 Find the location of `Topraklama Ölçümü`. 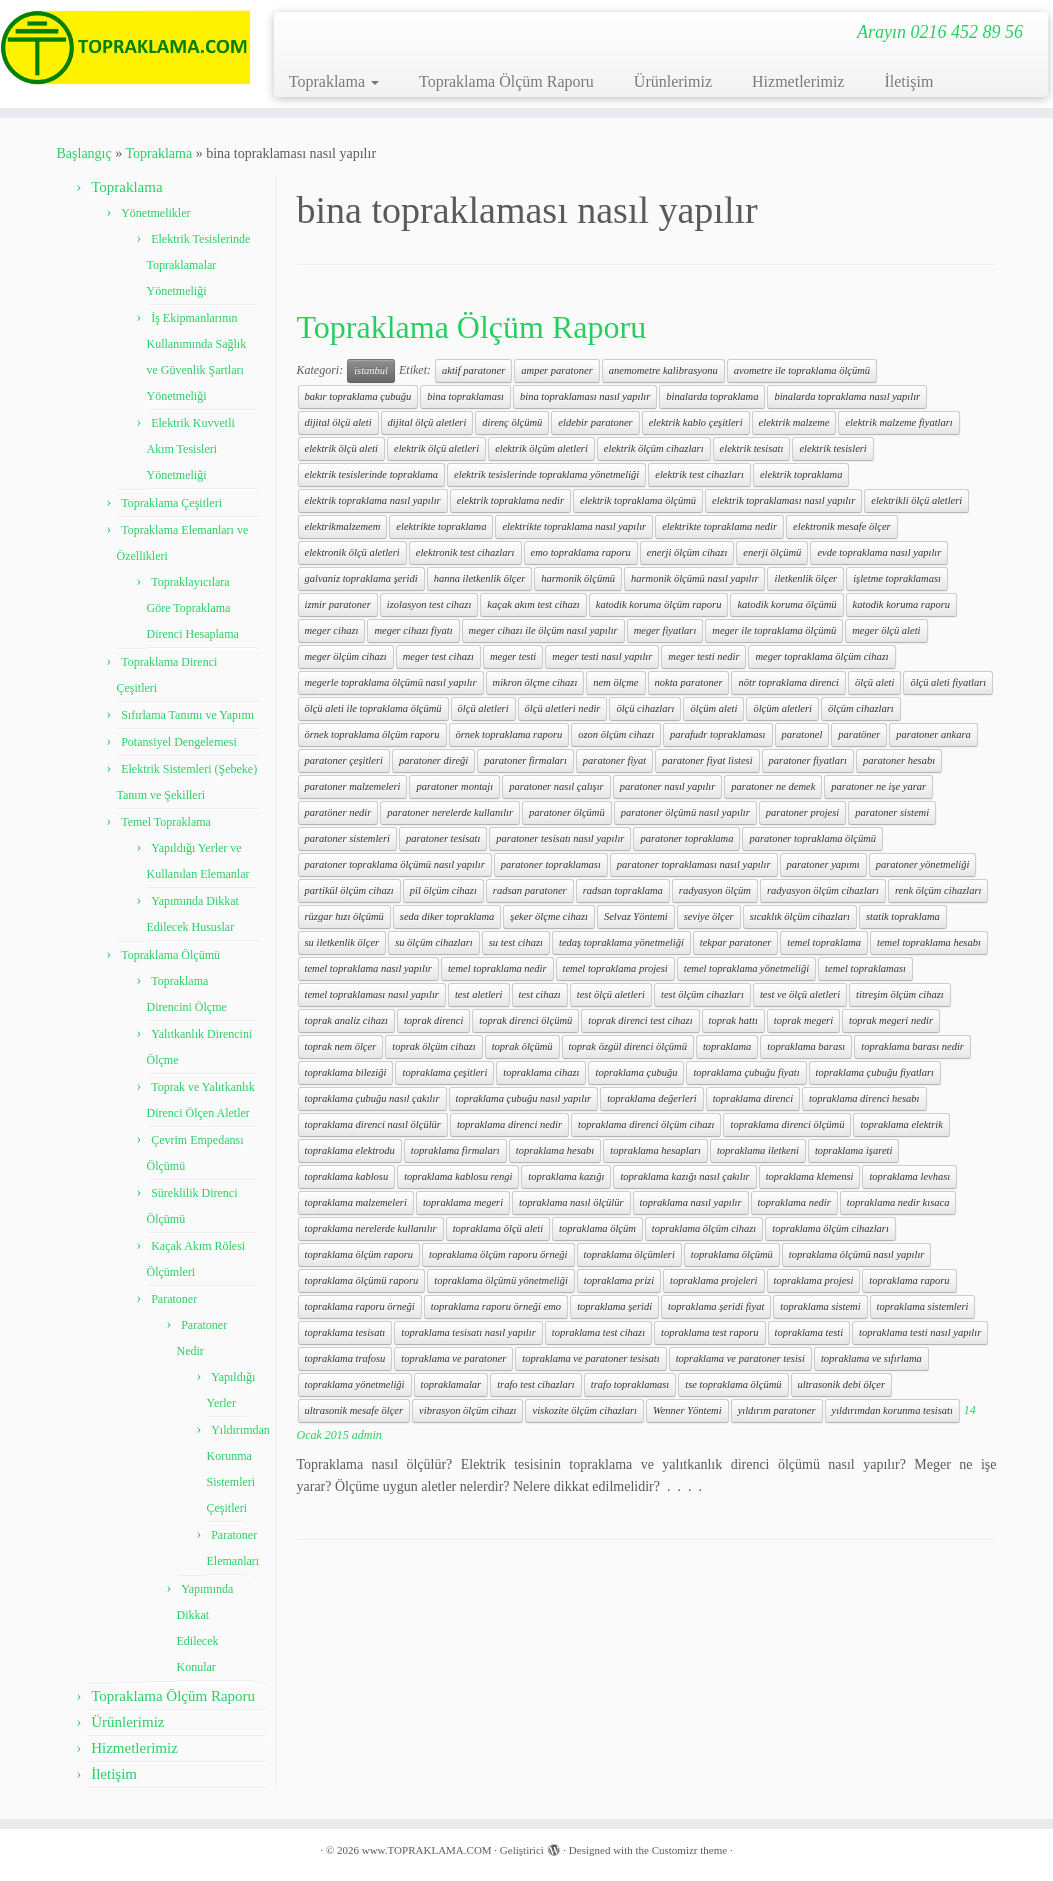

Topraklama Ölçümü is located at coordinates (170, 955).